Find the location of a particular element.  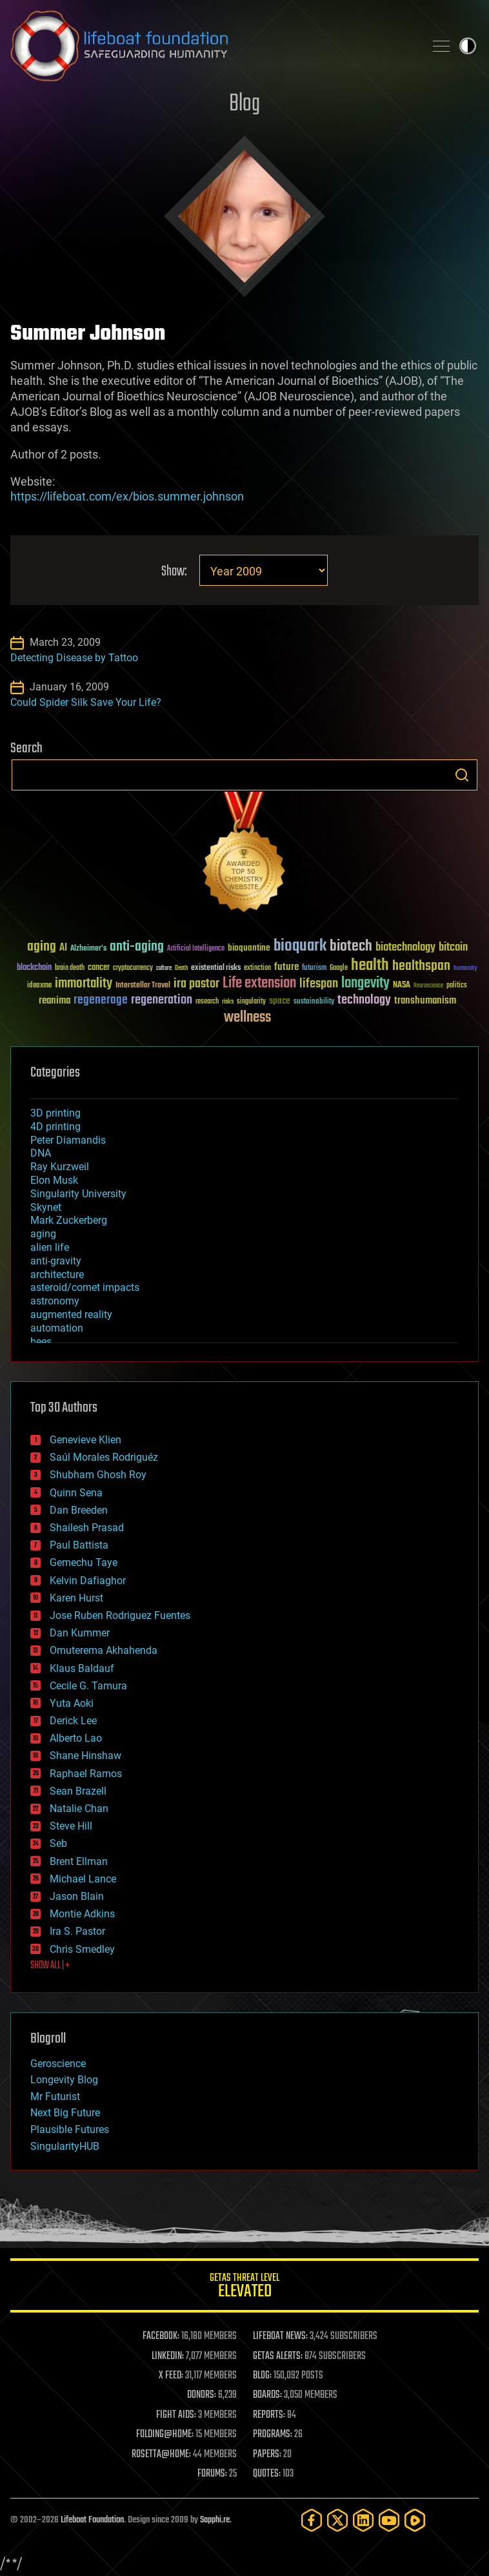

3D printing is located at coordinates (55, 1113).